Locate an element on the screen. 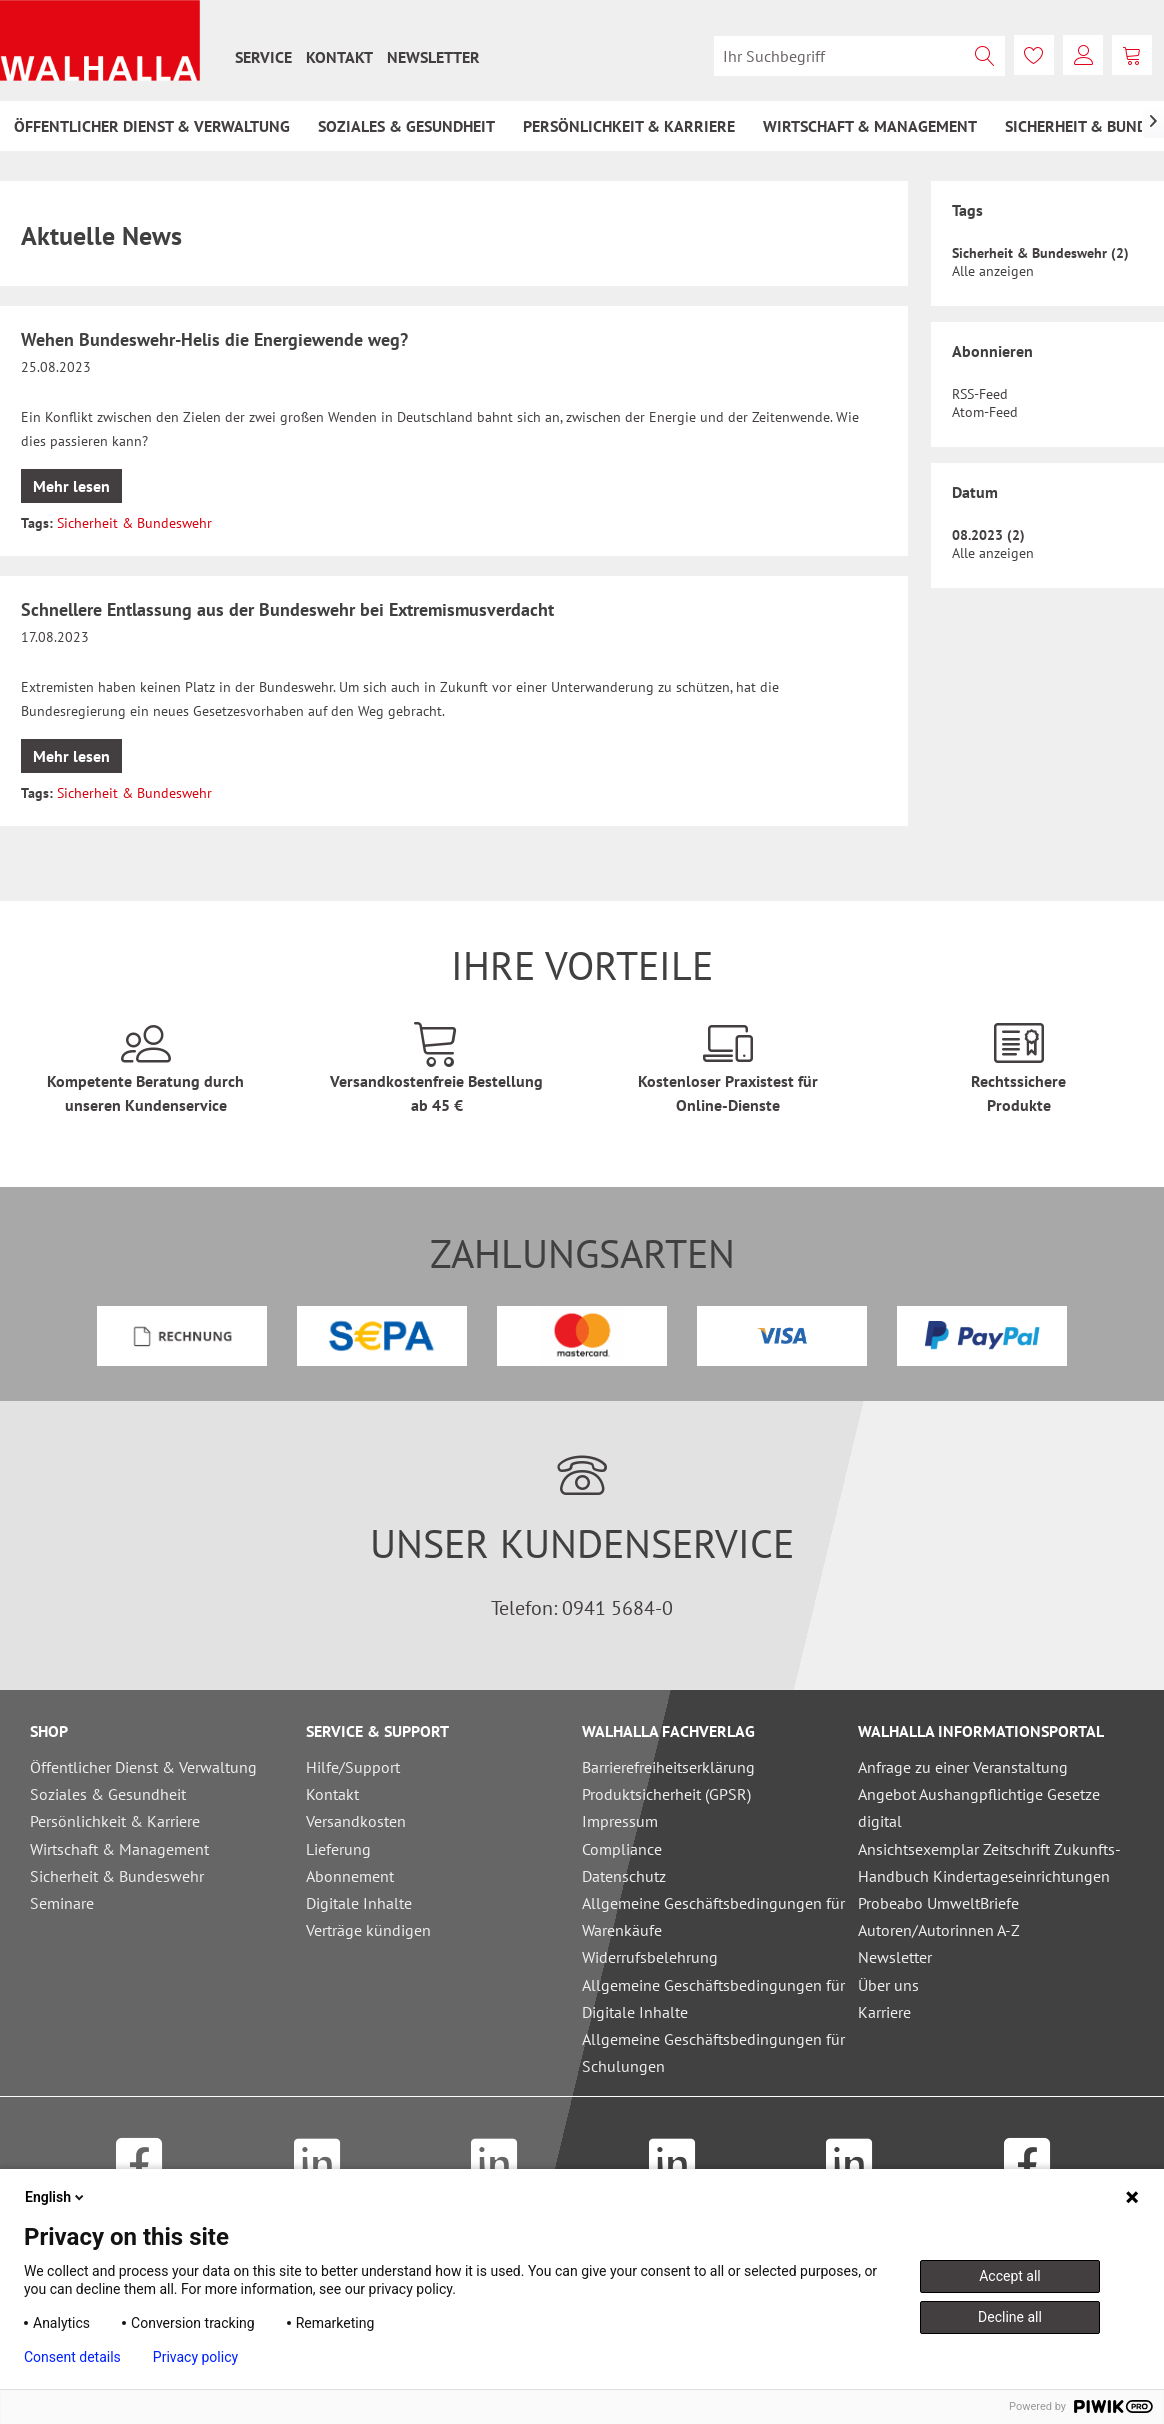 Image resolution: width=1164 pixels, height=2424 pixels. Compliance is located at coordinates (622, 1849).